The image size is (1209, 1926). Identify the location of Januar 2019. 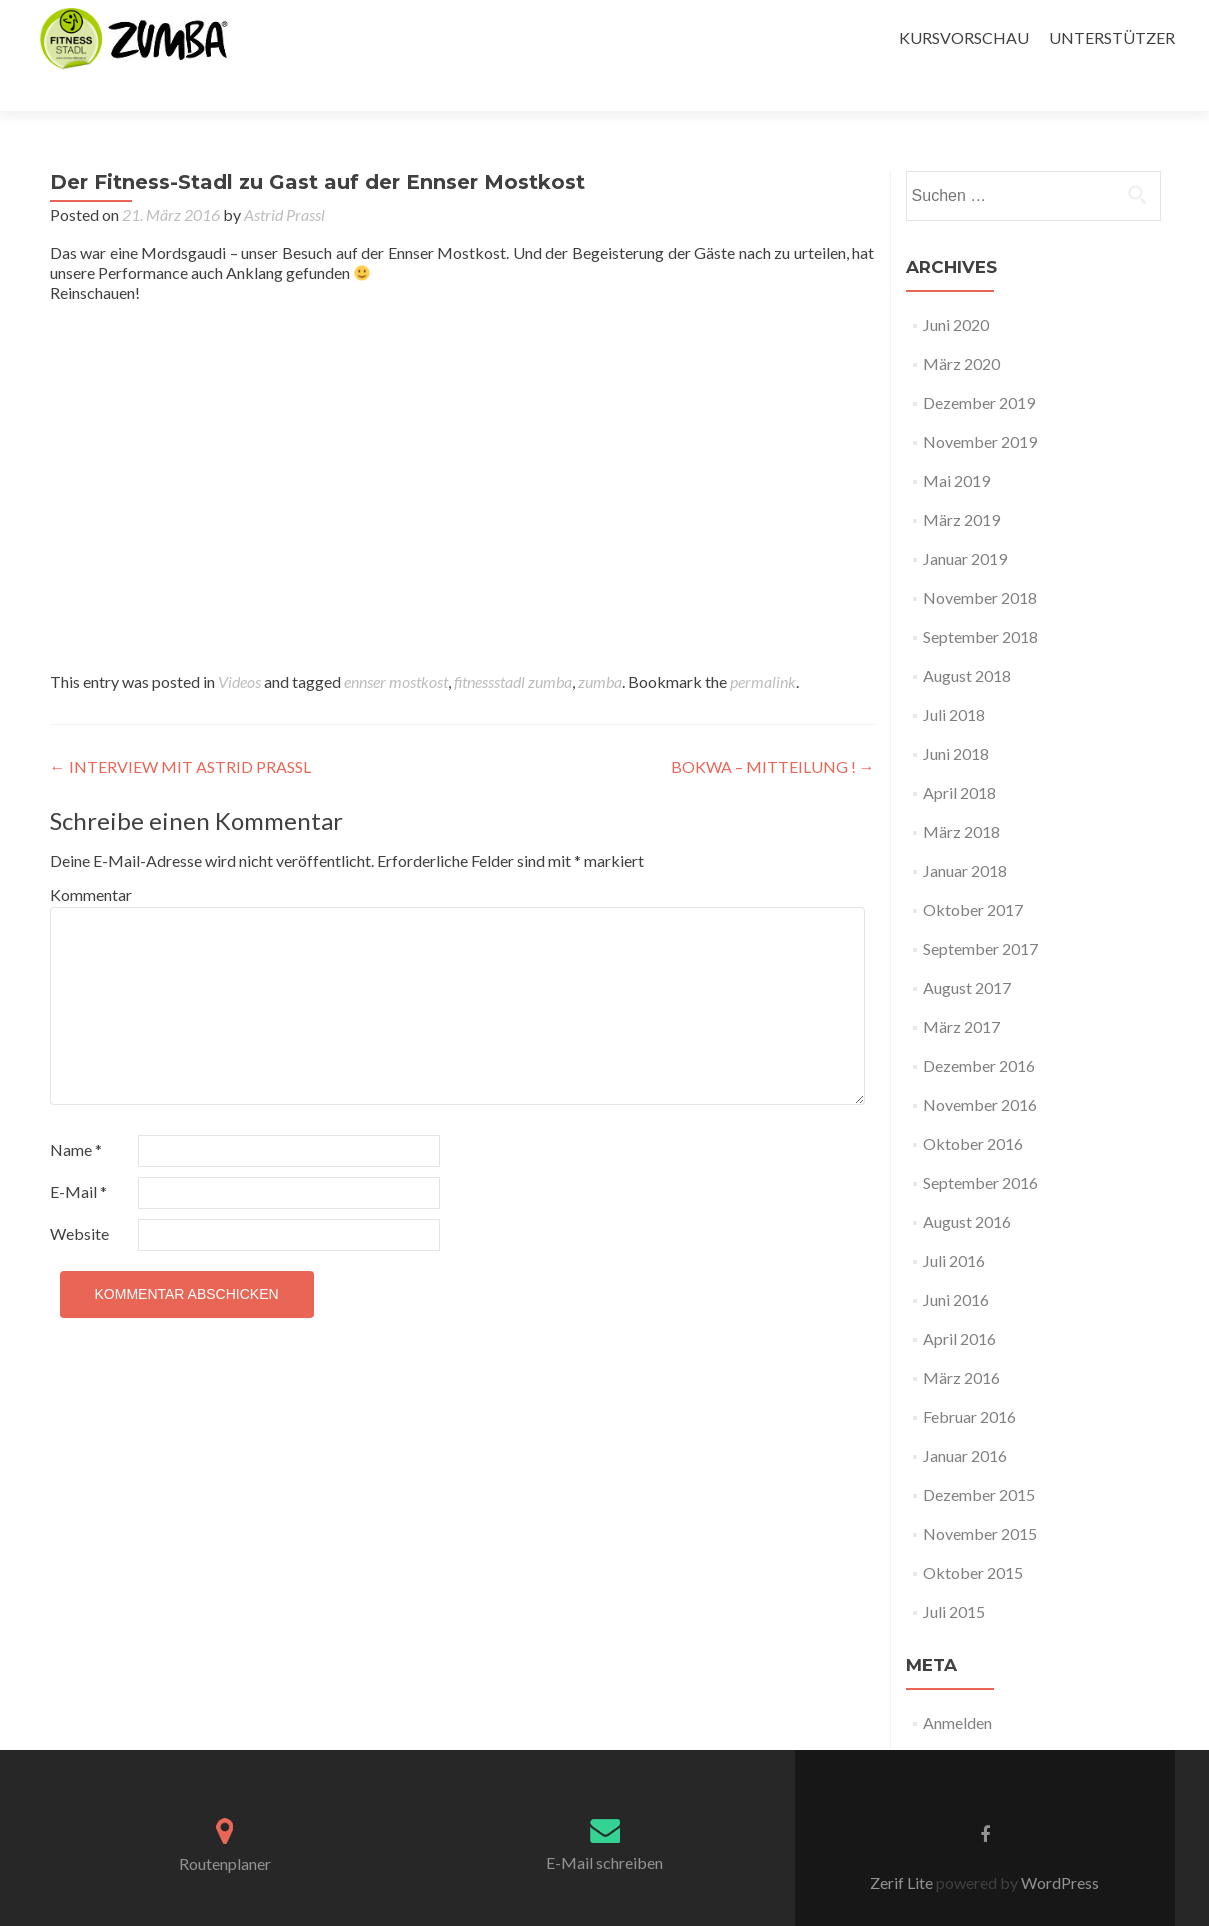
(965, 523).